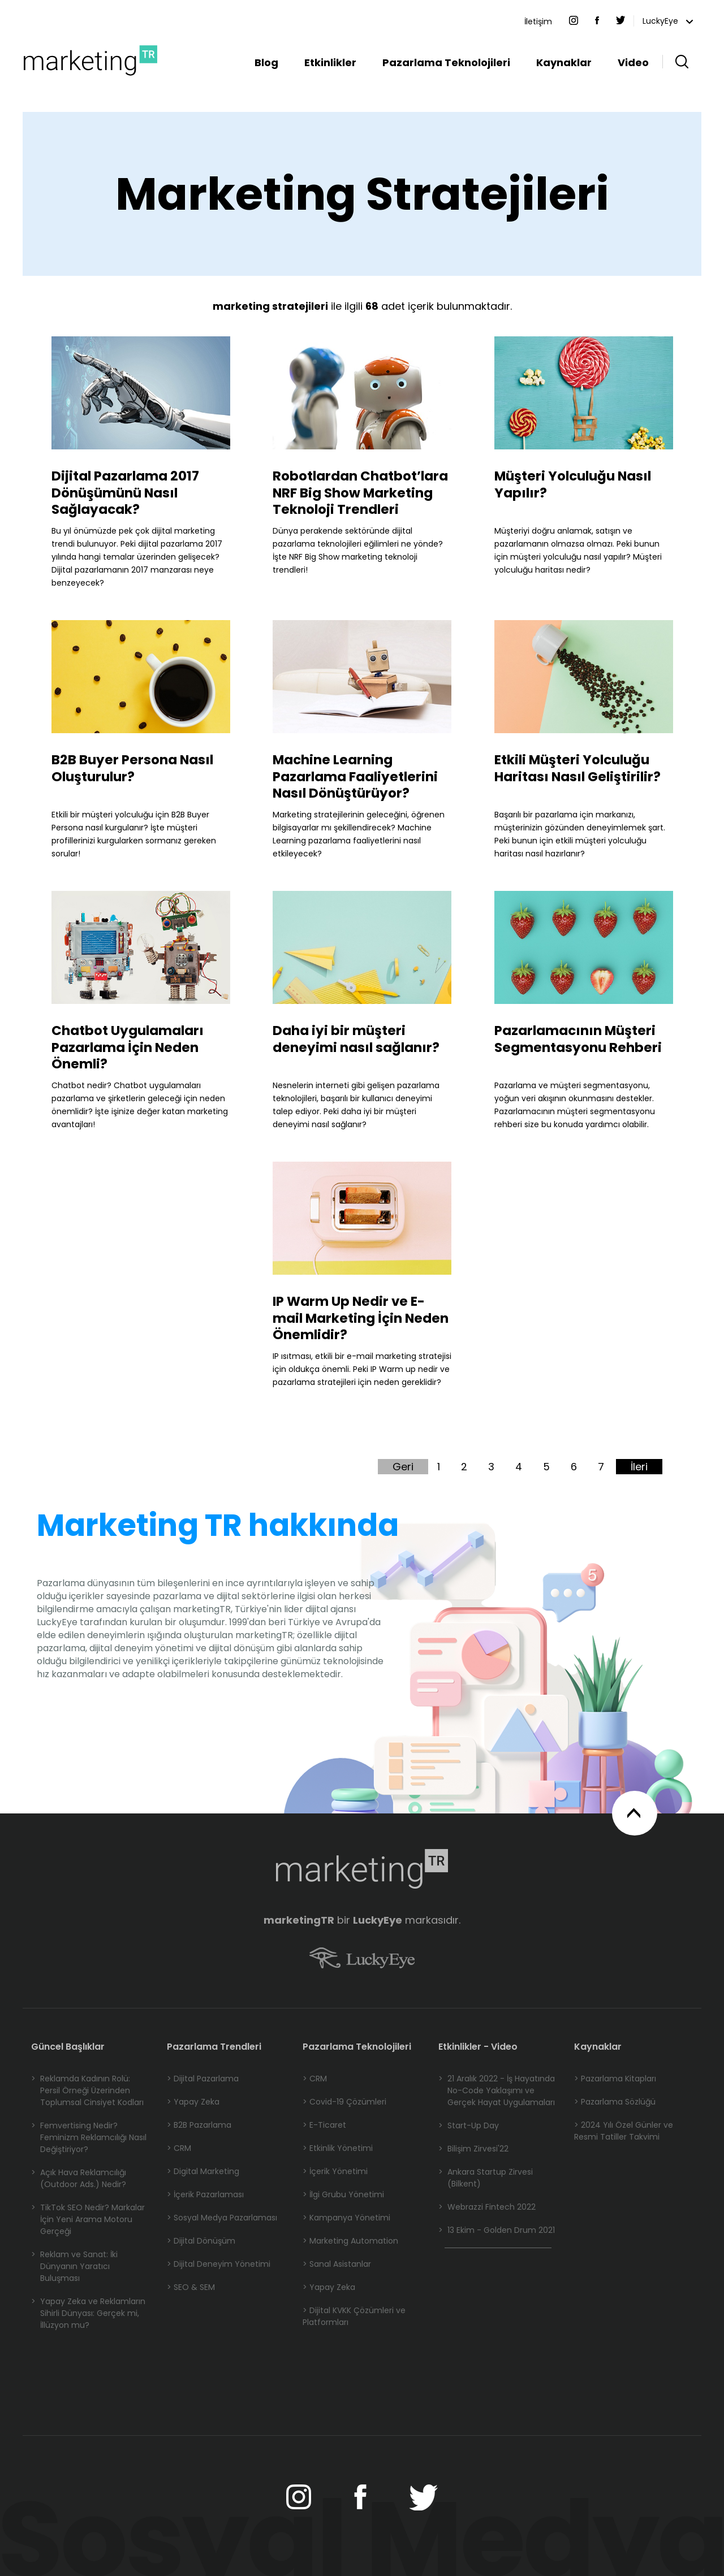 This screenshot has height=2576, width=724. Describe the element at coordinates (350, 2240) in the screenshot. I see `> Marketing Automation` at that location.